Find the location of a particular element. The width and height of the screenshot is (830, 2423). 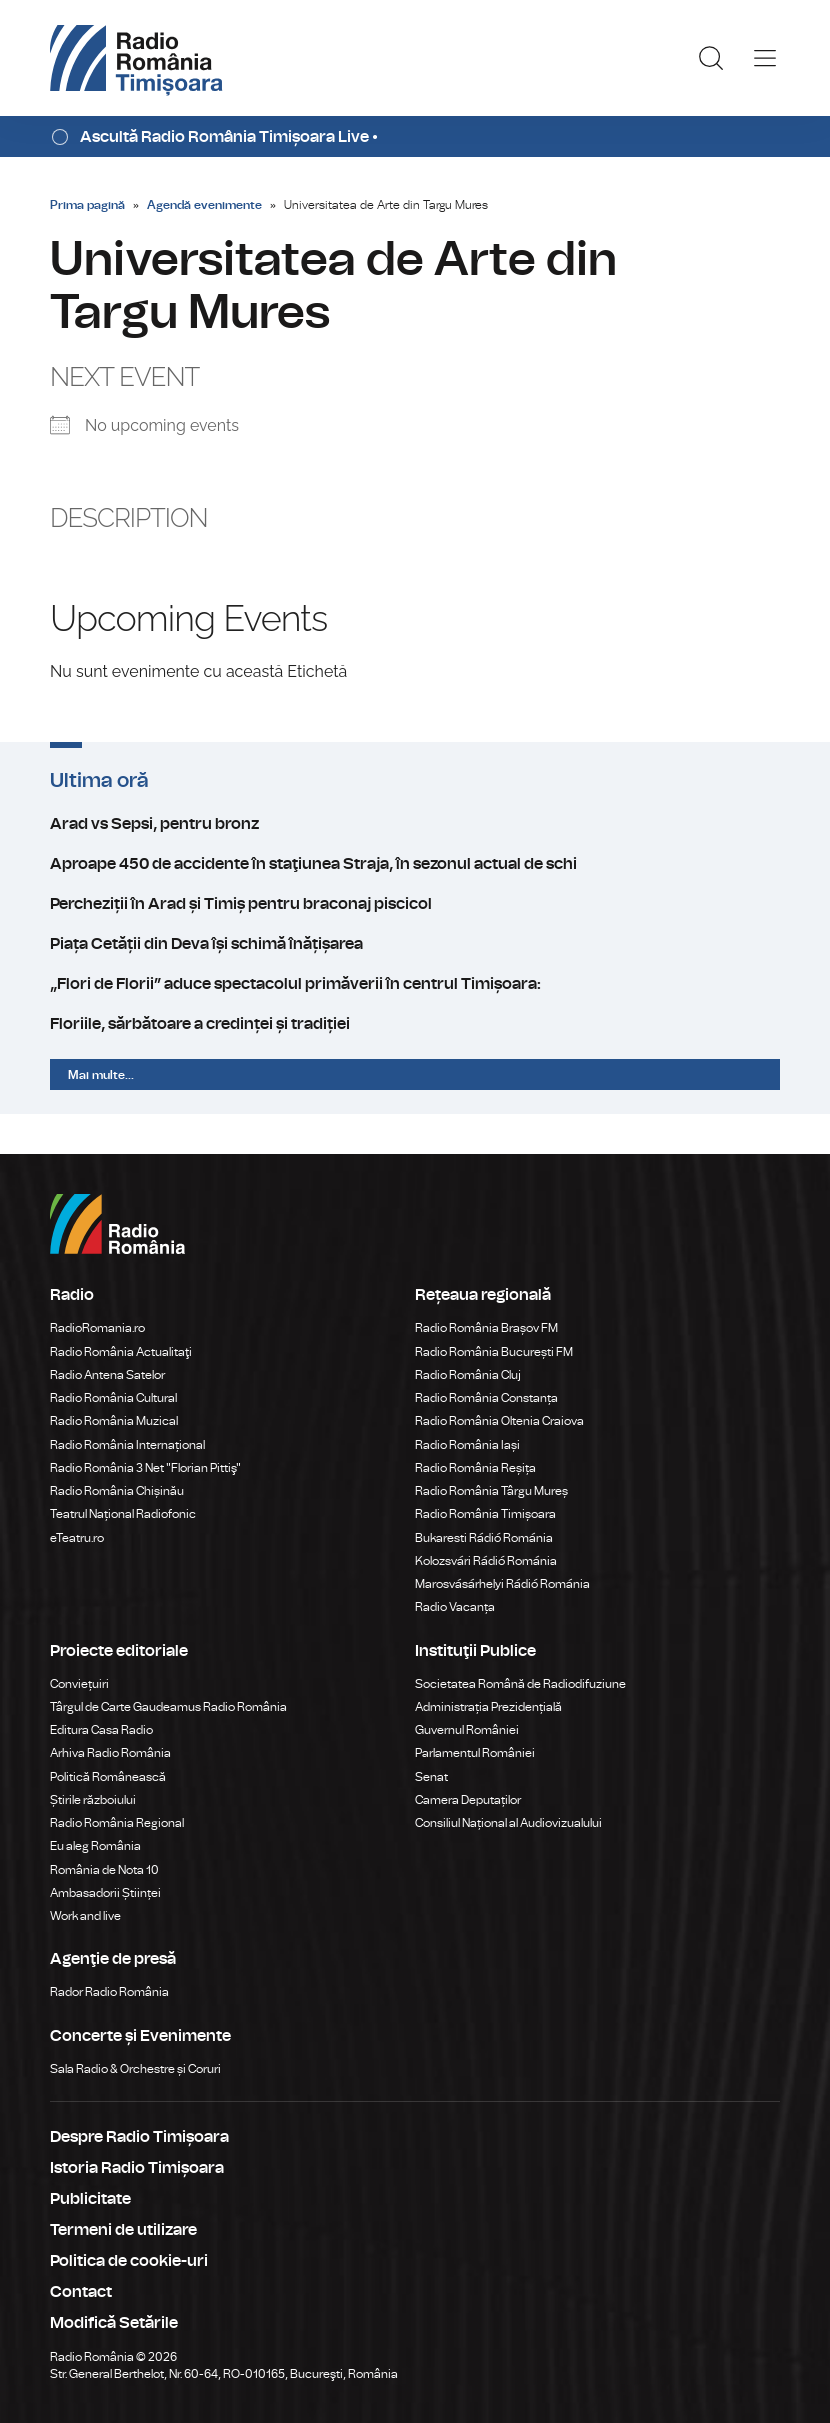

Termeni de utilizare is located at coordinates (123, 2230).